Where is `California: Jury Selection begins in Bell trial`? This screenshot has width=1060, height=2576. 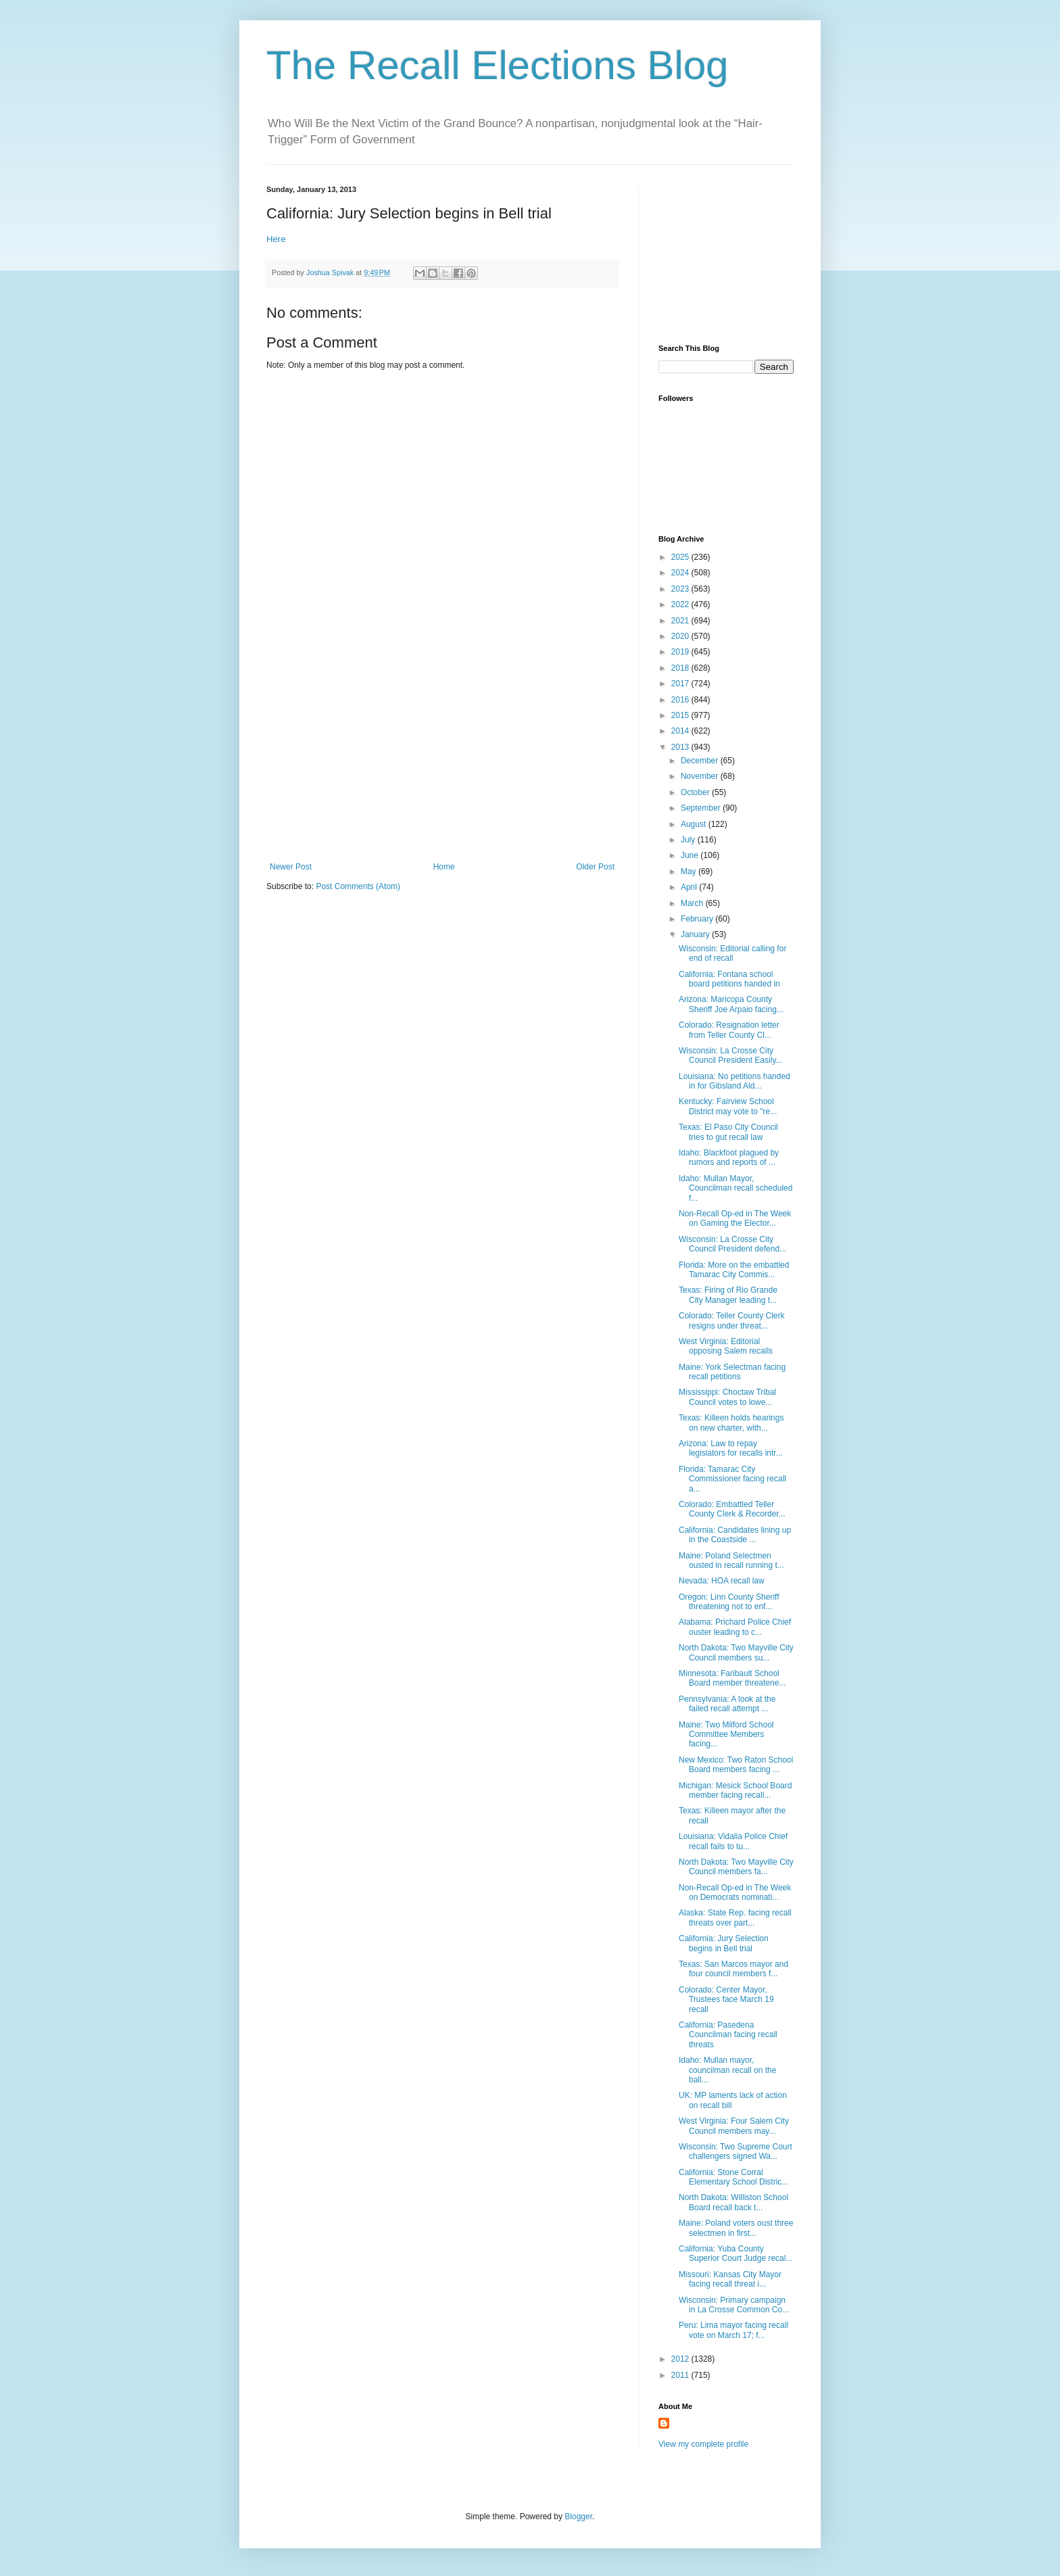
California: Jury Selection begins in Bell trial is located at coordinates (724, 1943).